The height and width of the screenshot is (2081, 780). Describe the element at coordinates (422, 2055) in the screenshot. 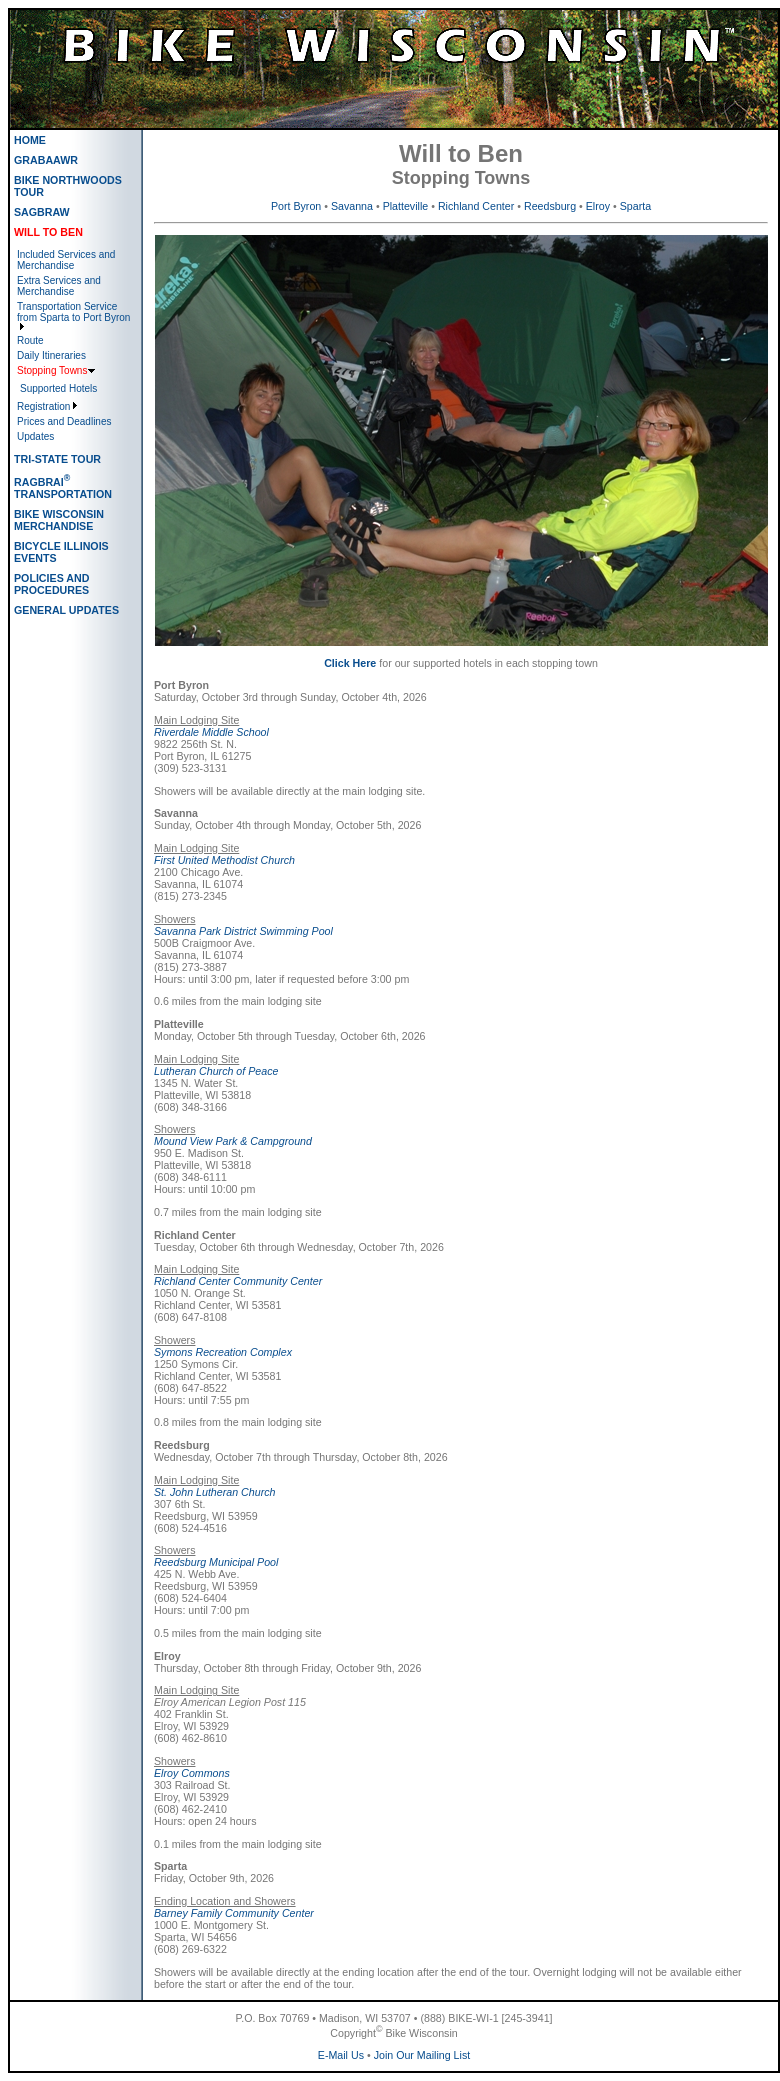

I see `Join Our Mailing List` at that location.